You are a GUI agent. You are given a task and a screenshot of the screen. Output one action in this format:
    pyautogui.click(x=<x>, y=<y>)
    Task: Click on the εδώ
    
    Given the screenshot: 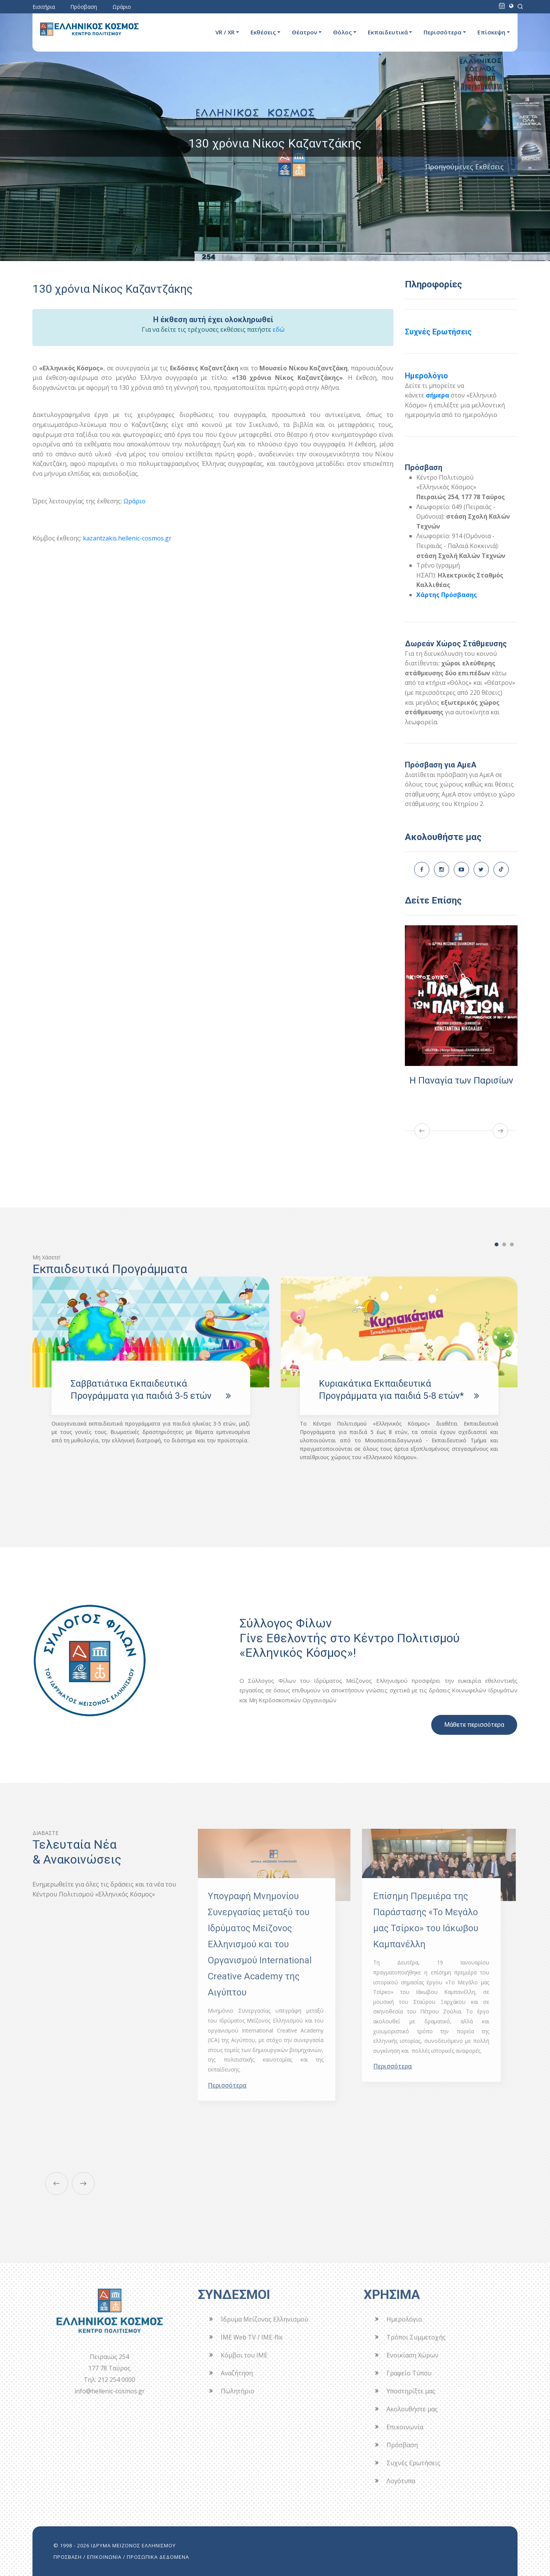 What is the action you would take?
    pyautogui.click(x=279, y=329)
    